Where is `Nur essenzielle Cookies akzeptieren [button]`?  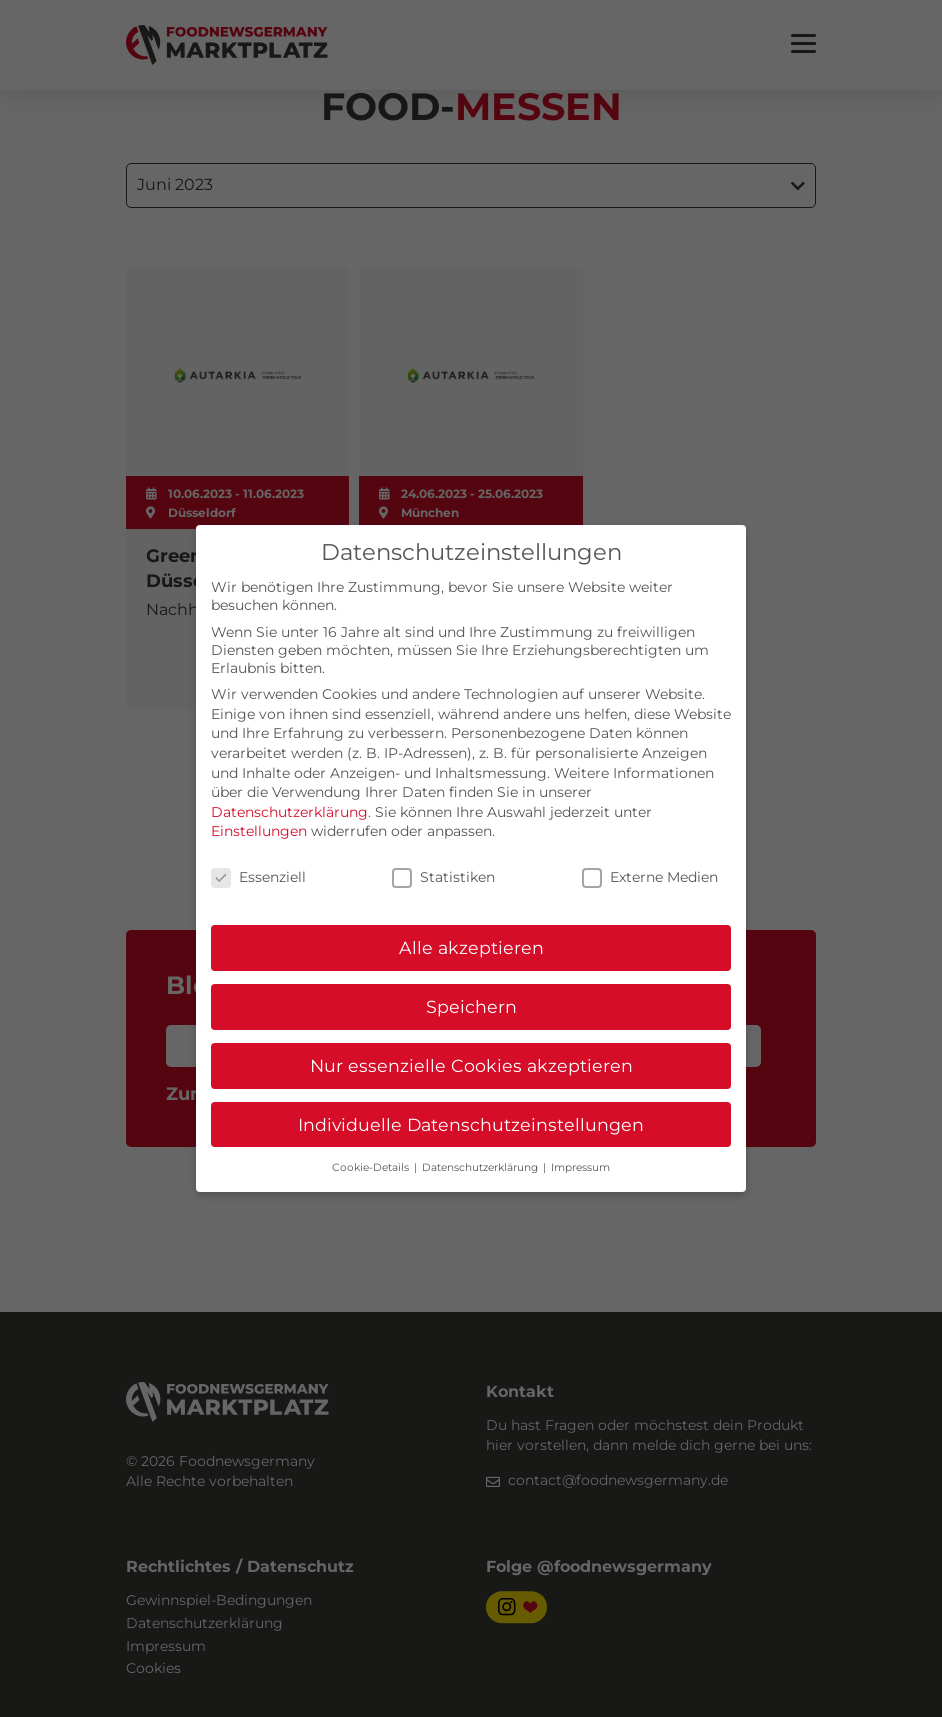
Nur essenzielle Cookies akzeptieren [button] is located at coordinates (471, 1065).